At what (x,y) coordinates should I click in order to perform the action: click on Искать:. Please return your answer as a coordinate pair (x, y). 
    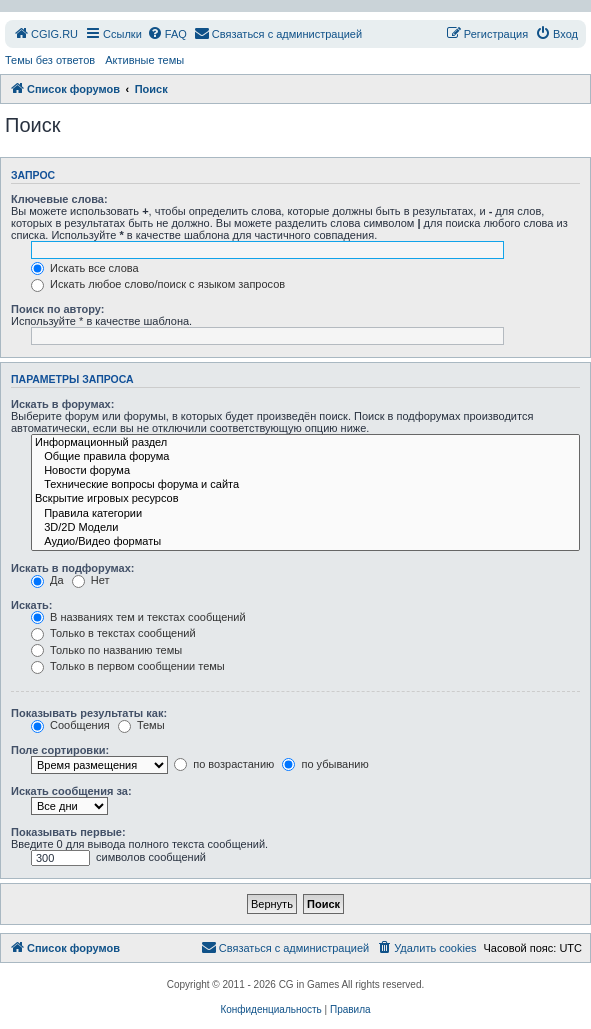
    Looking at the image, I should click on (31, 605).